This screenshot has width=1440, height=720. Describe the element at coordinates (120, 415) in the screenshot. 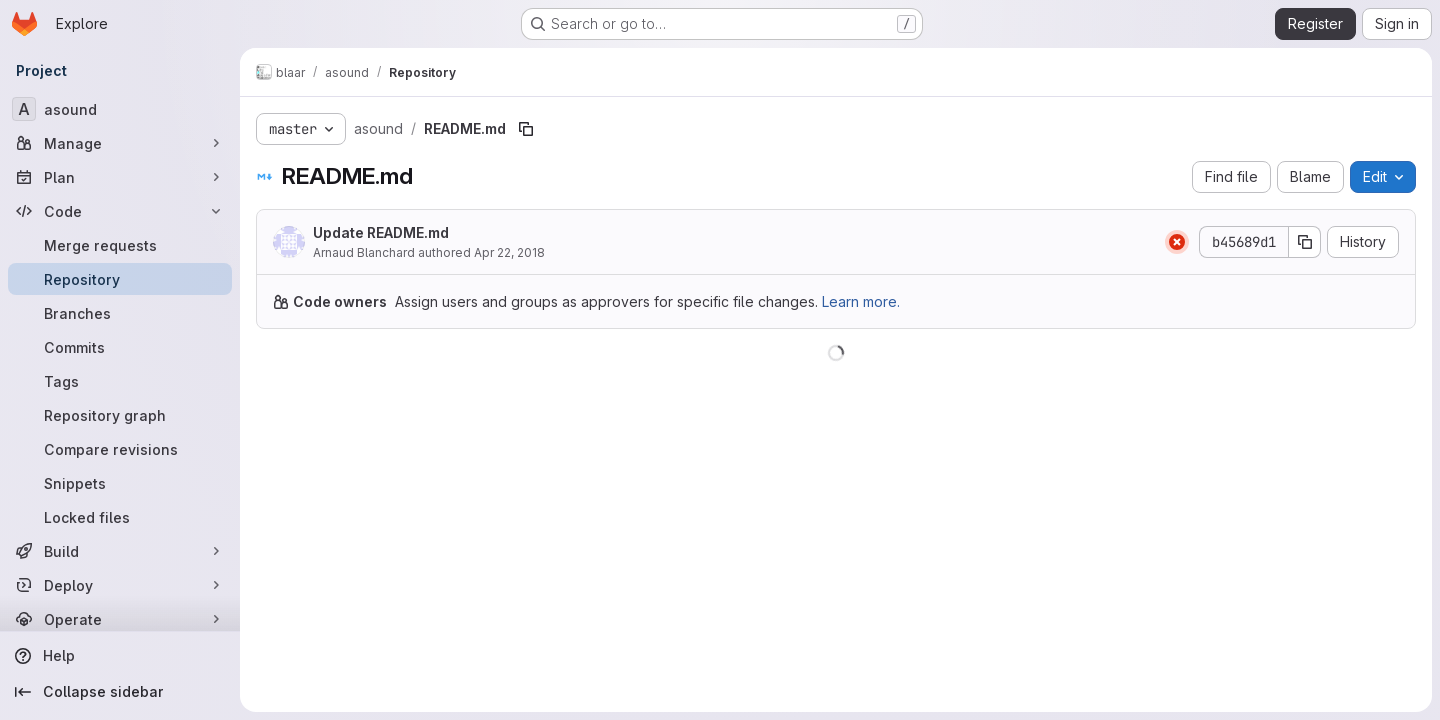

I see `[Repository graph]` at that location.